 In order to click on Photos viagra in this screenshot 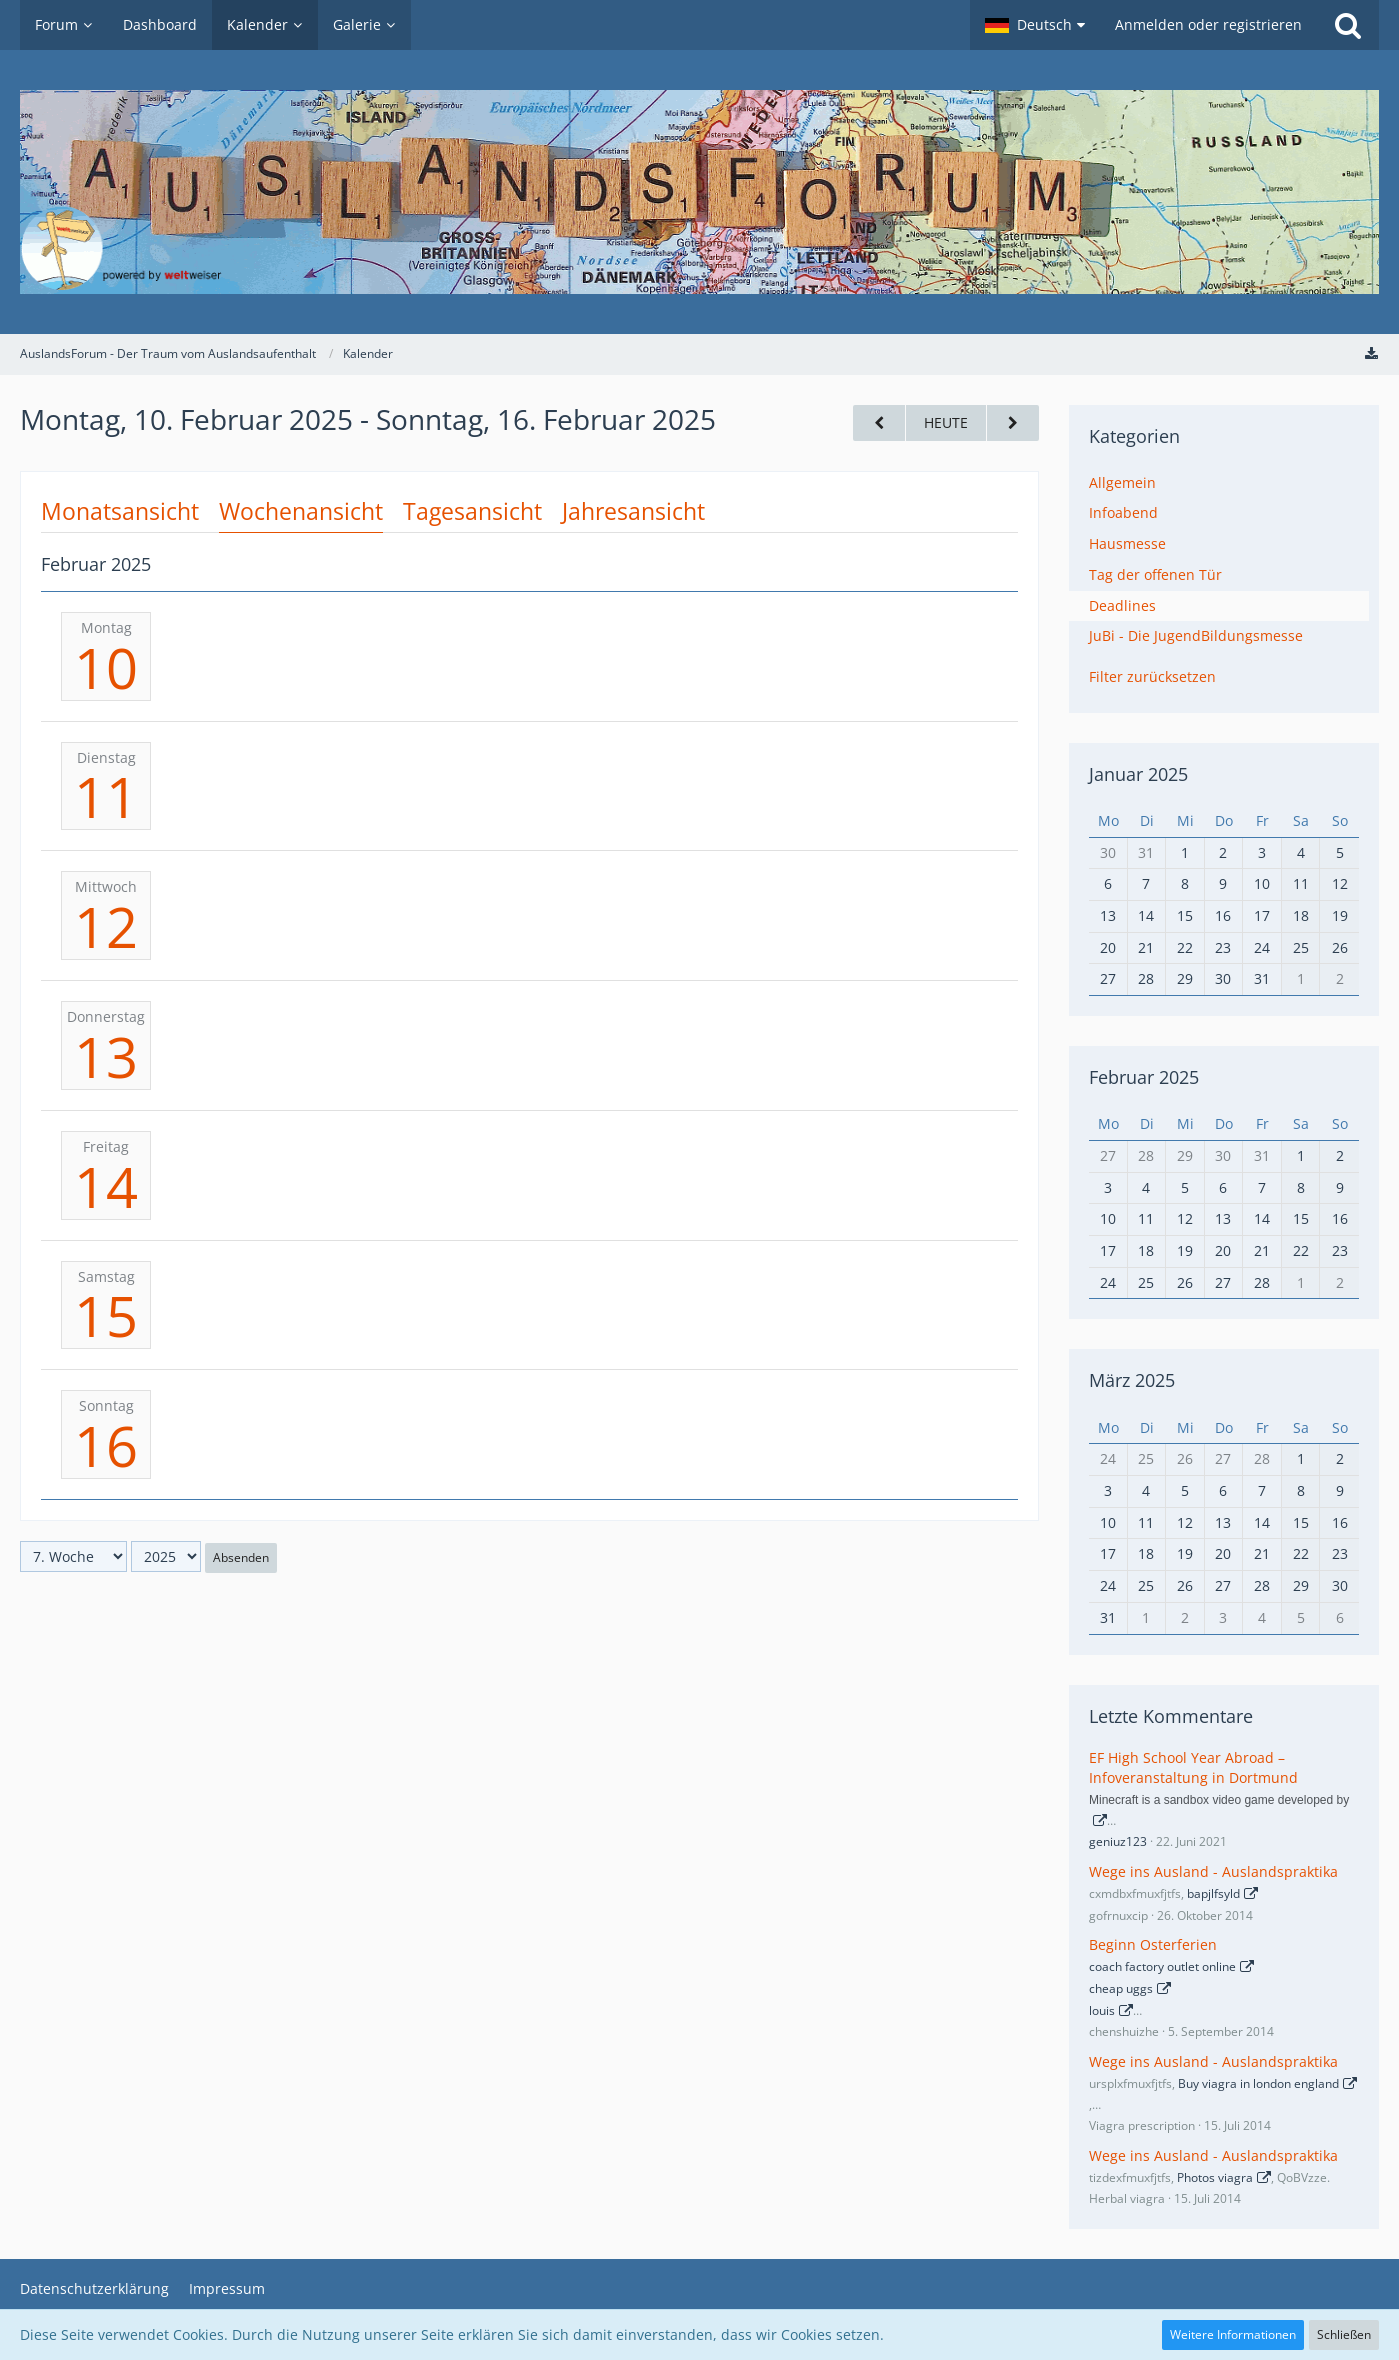, I will do `click(1215, 2177)`.